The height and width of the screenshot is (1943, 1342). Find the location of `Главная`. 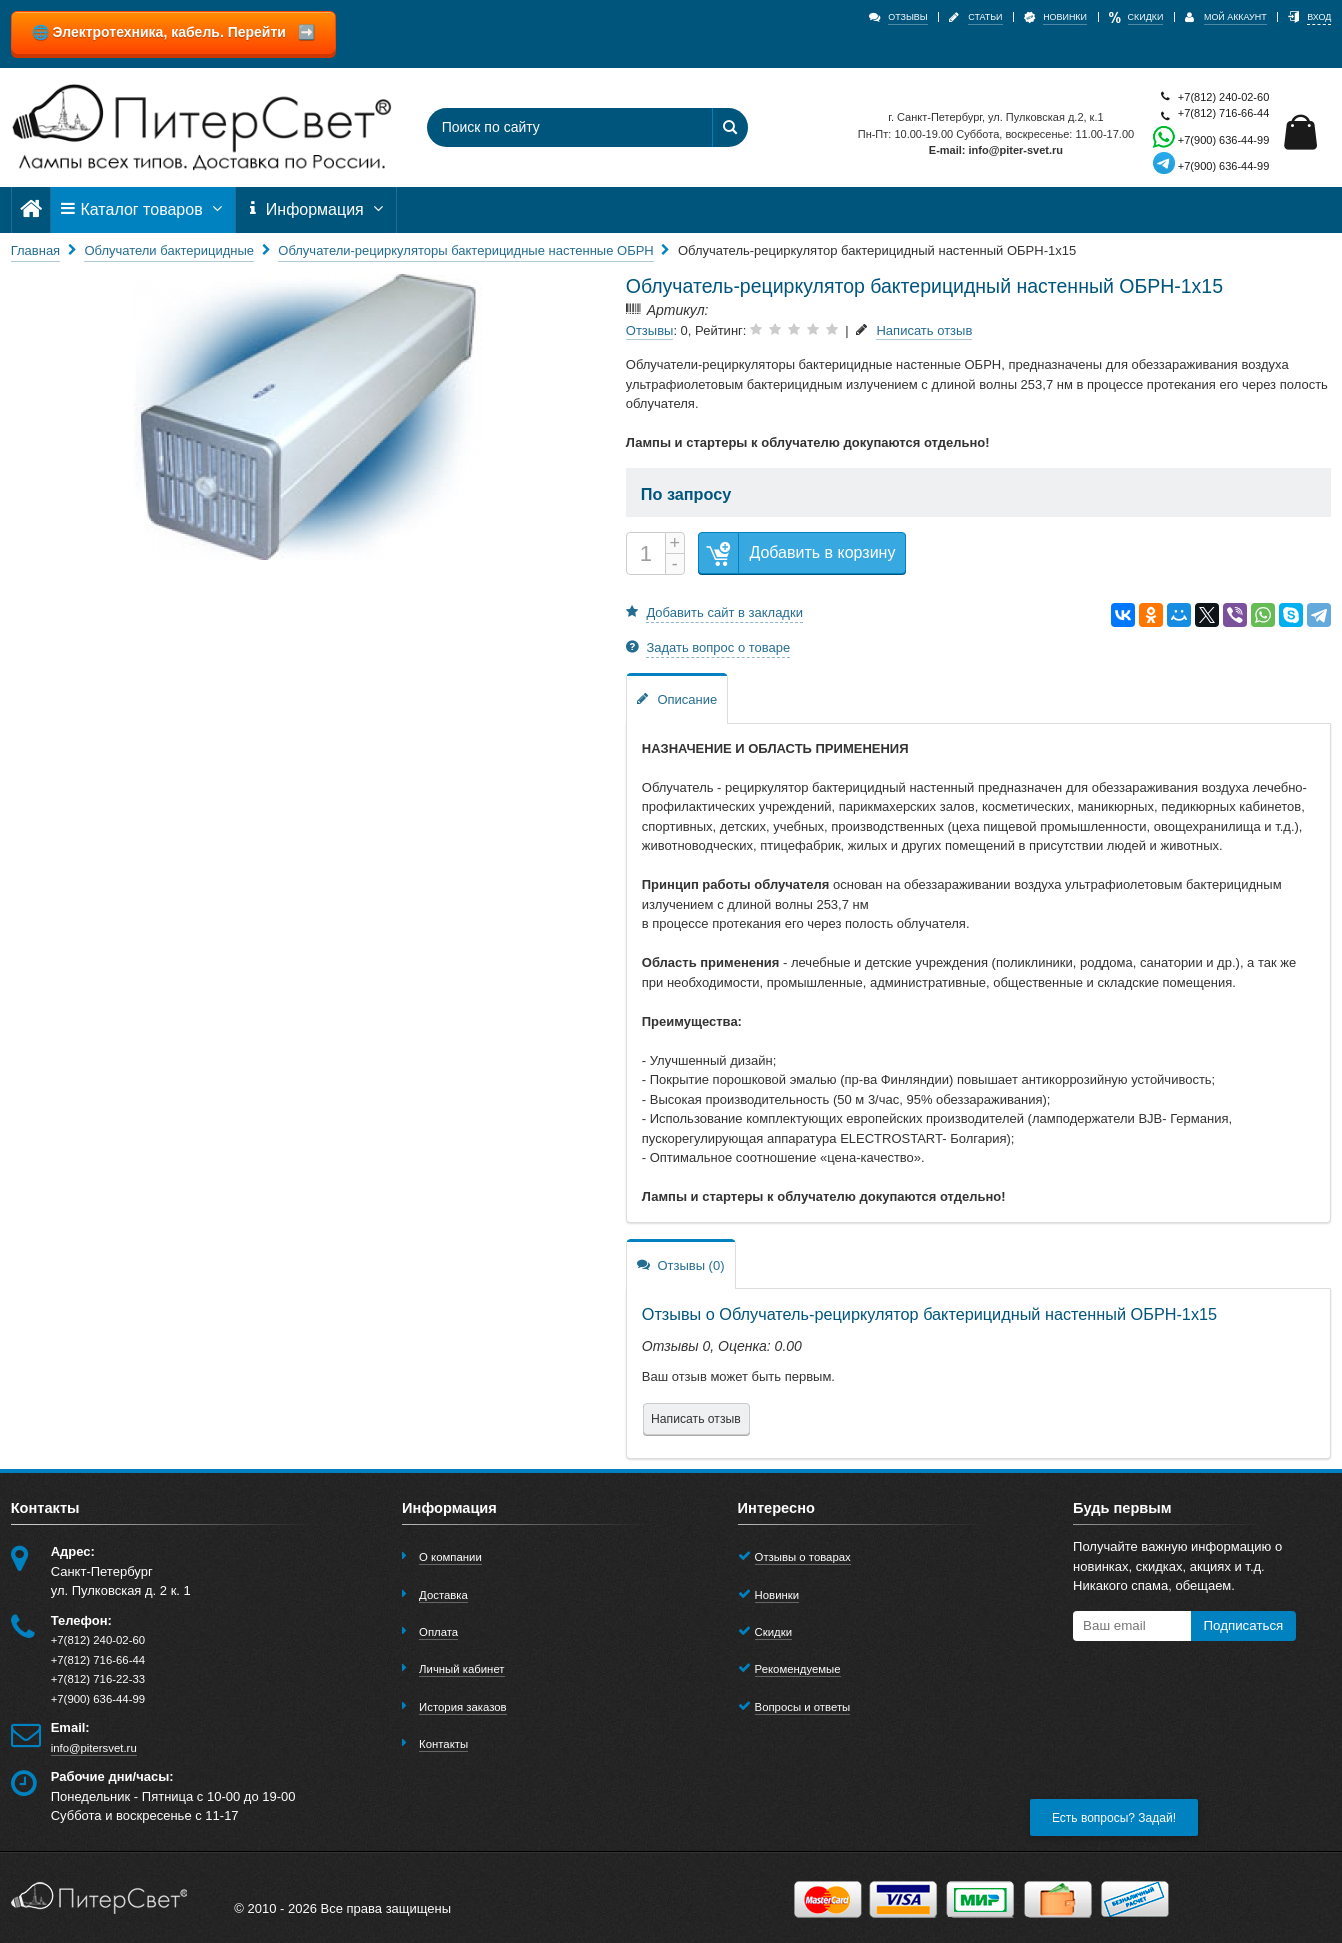

Главная is located at coordinates (35, 250).